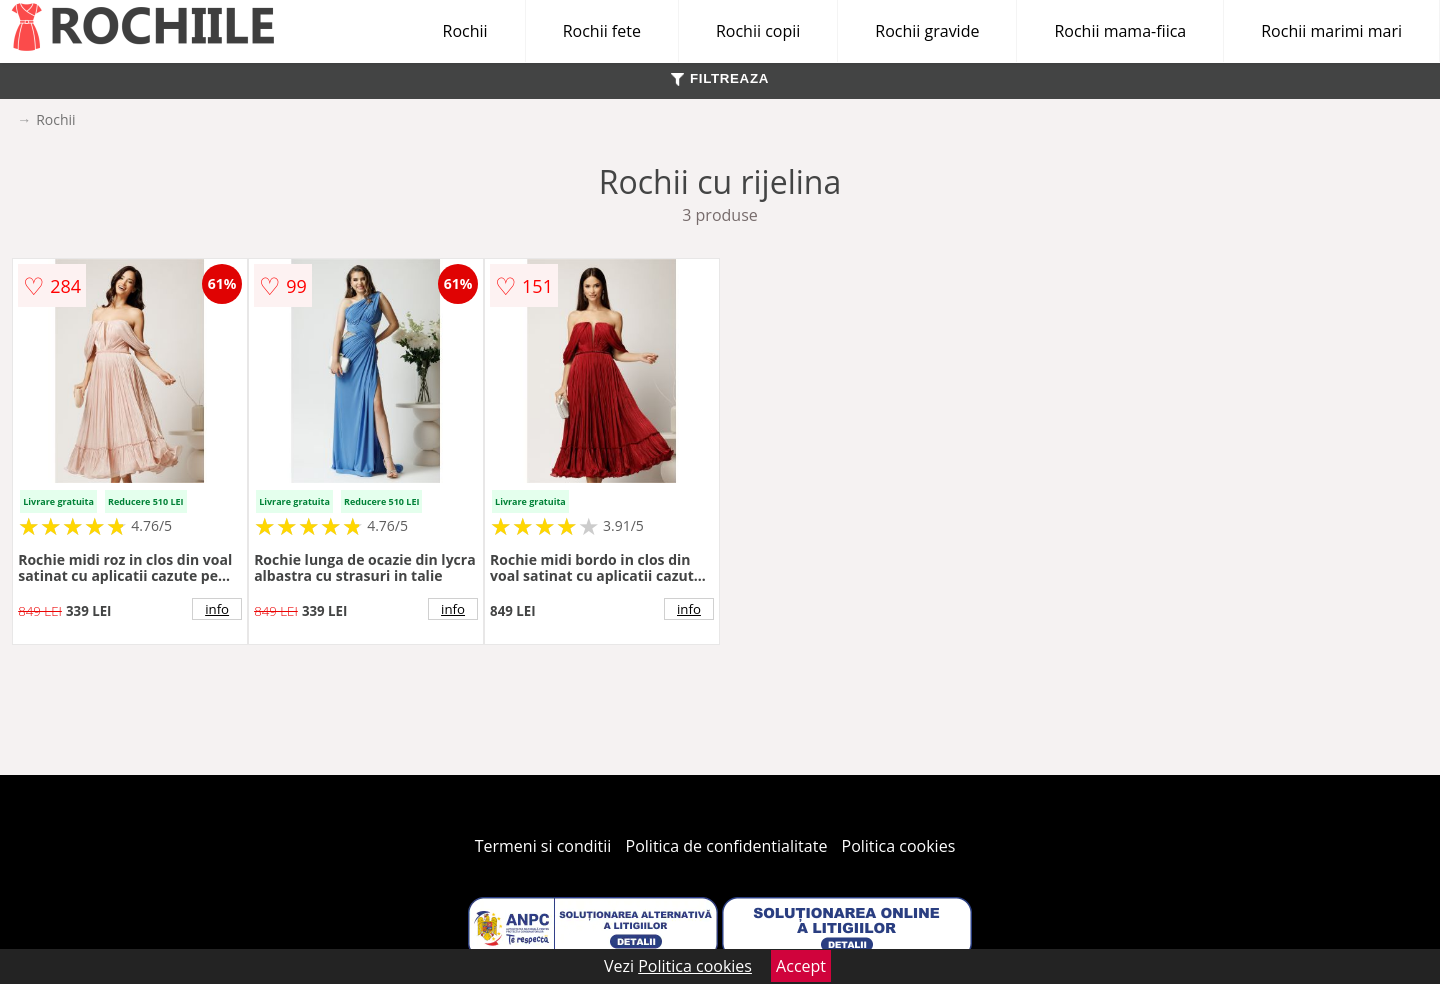  What do you see at coordinates (1120, 31) in the screenshot?
I see `Rochii mama-fiica` at bounding box center [1120, 31].